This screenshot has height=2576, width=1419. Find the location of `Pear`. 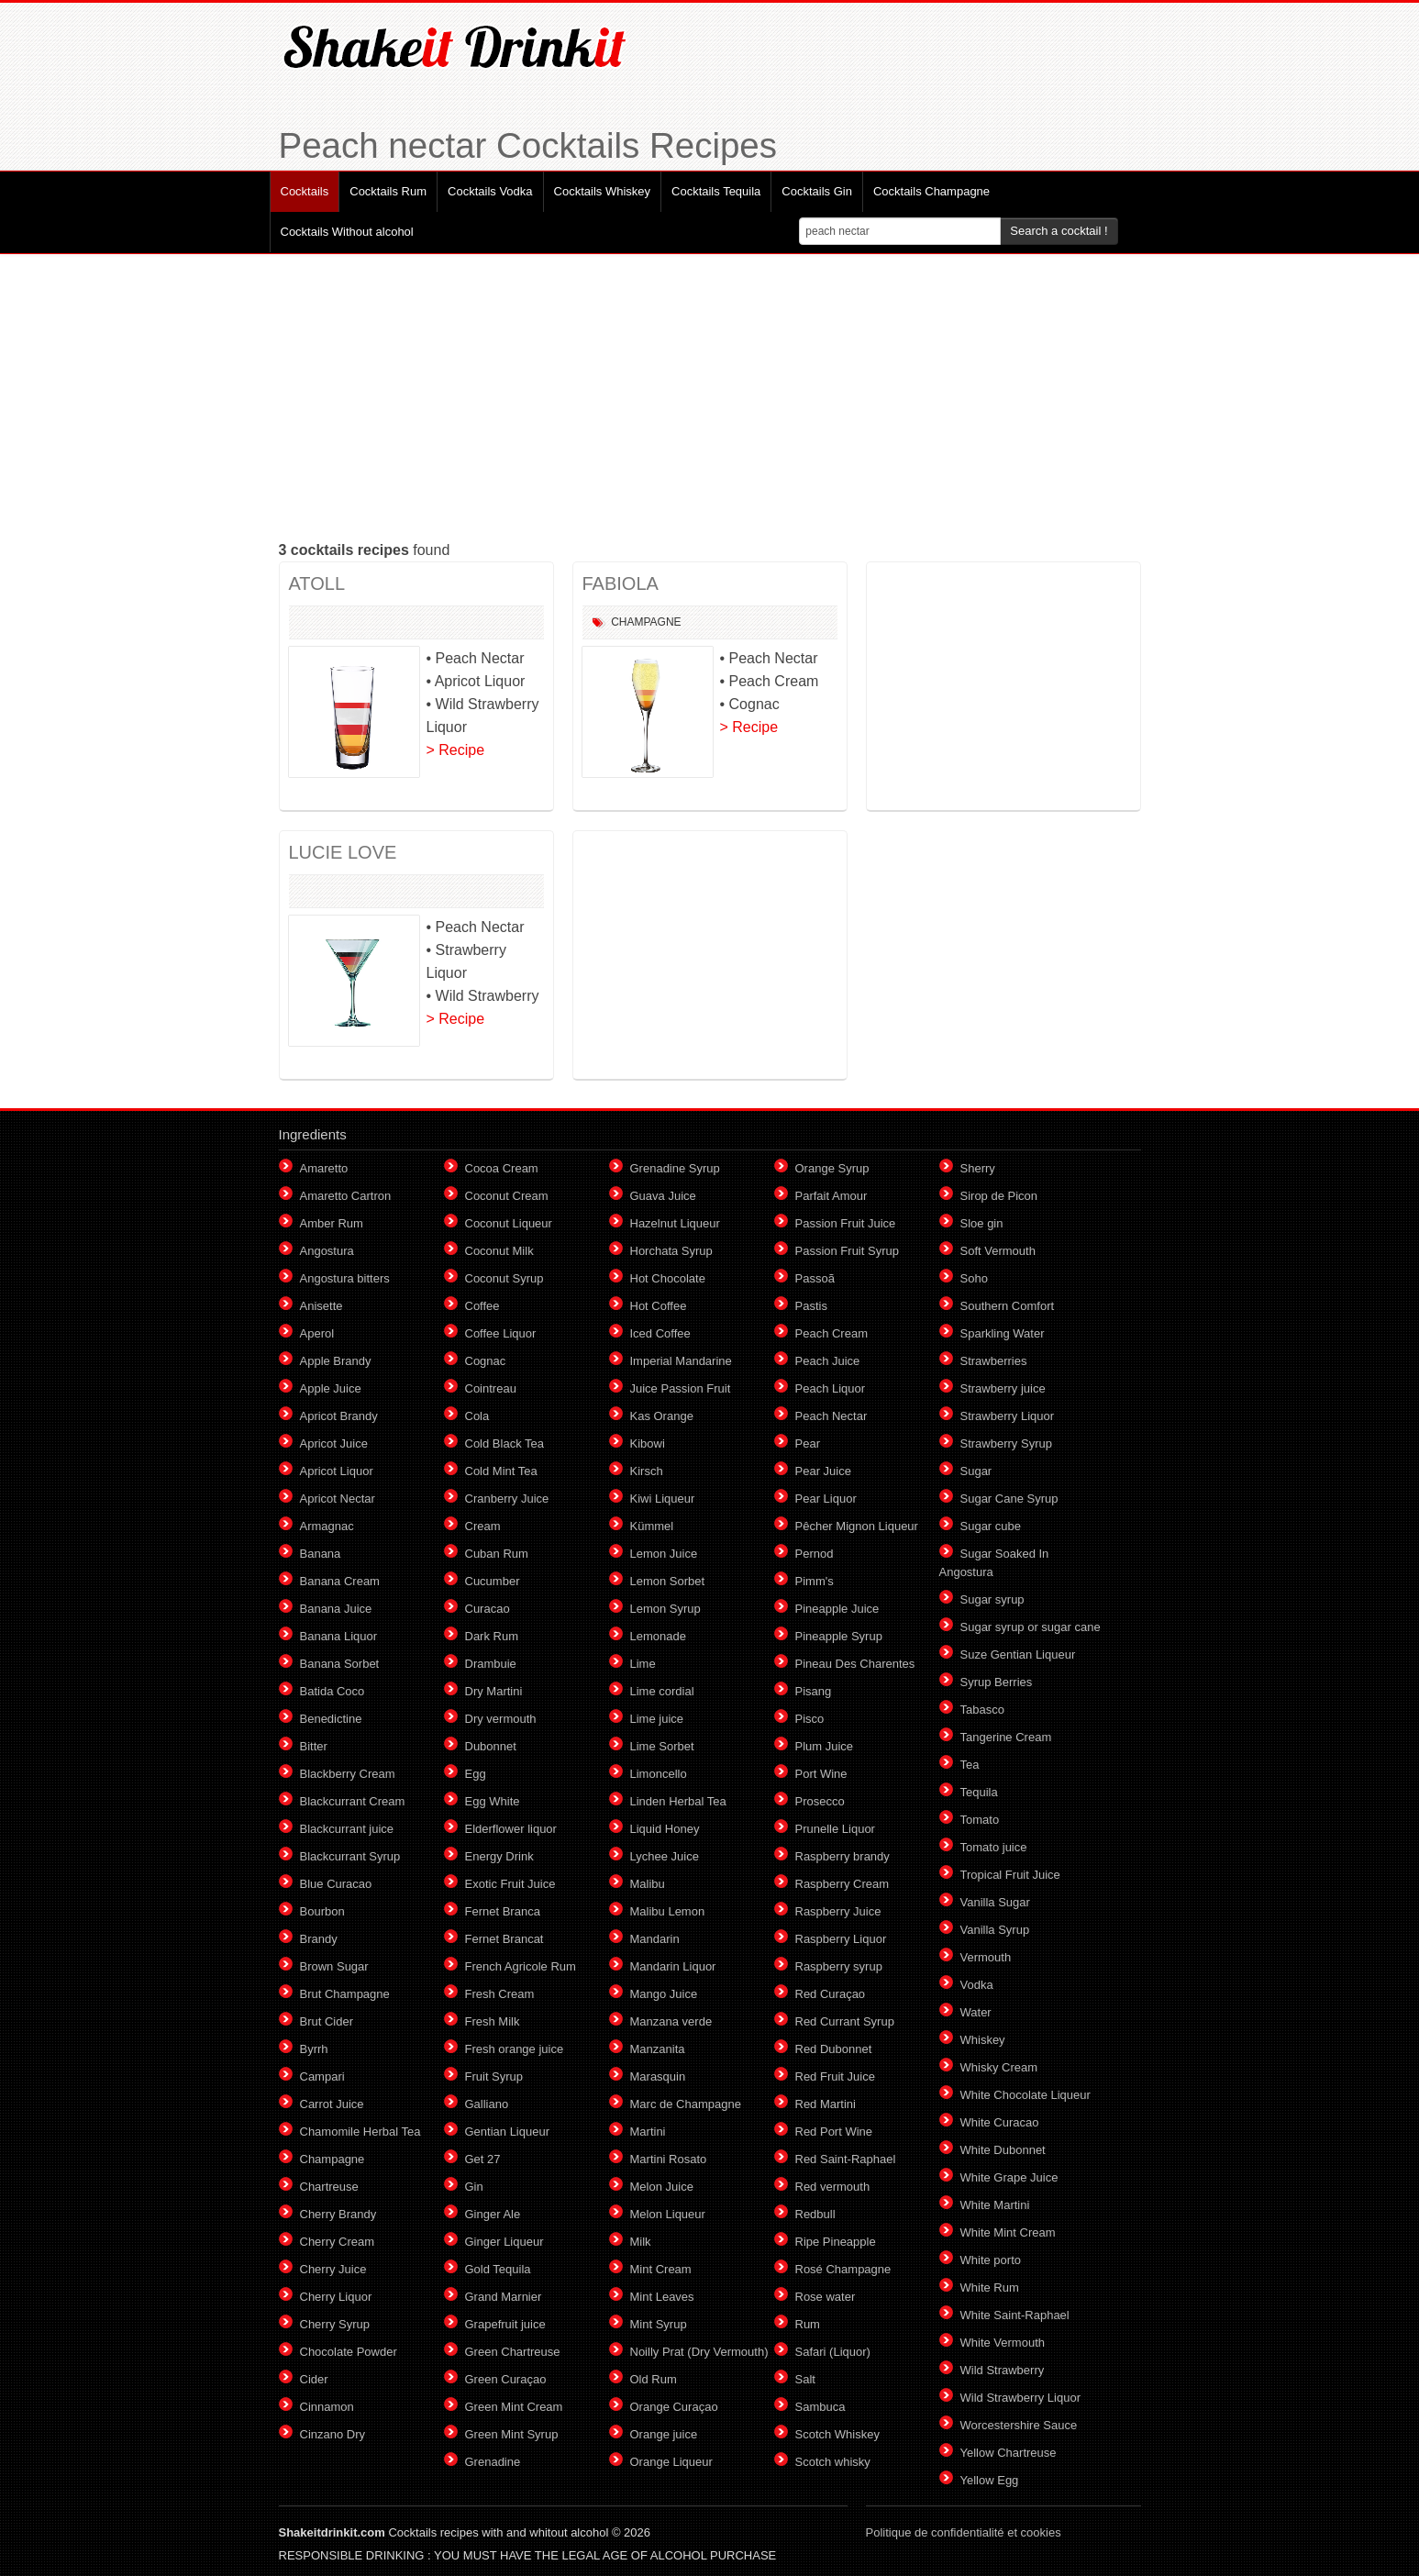

Pear is located at coordinates (807, 1443).